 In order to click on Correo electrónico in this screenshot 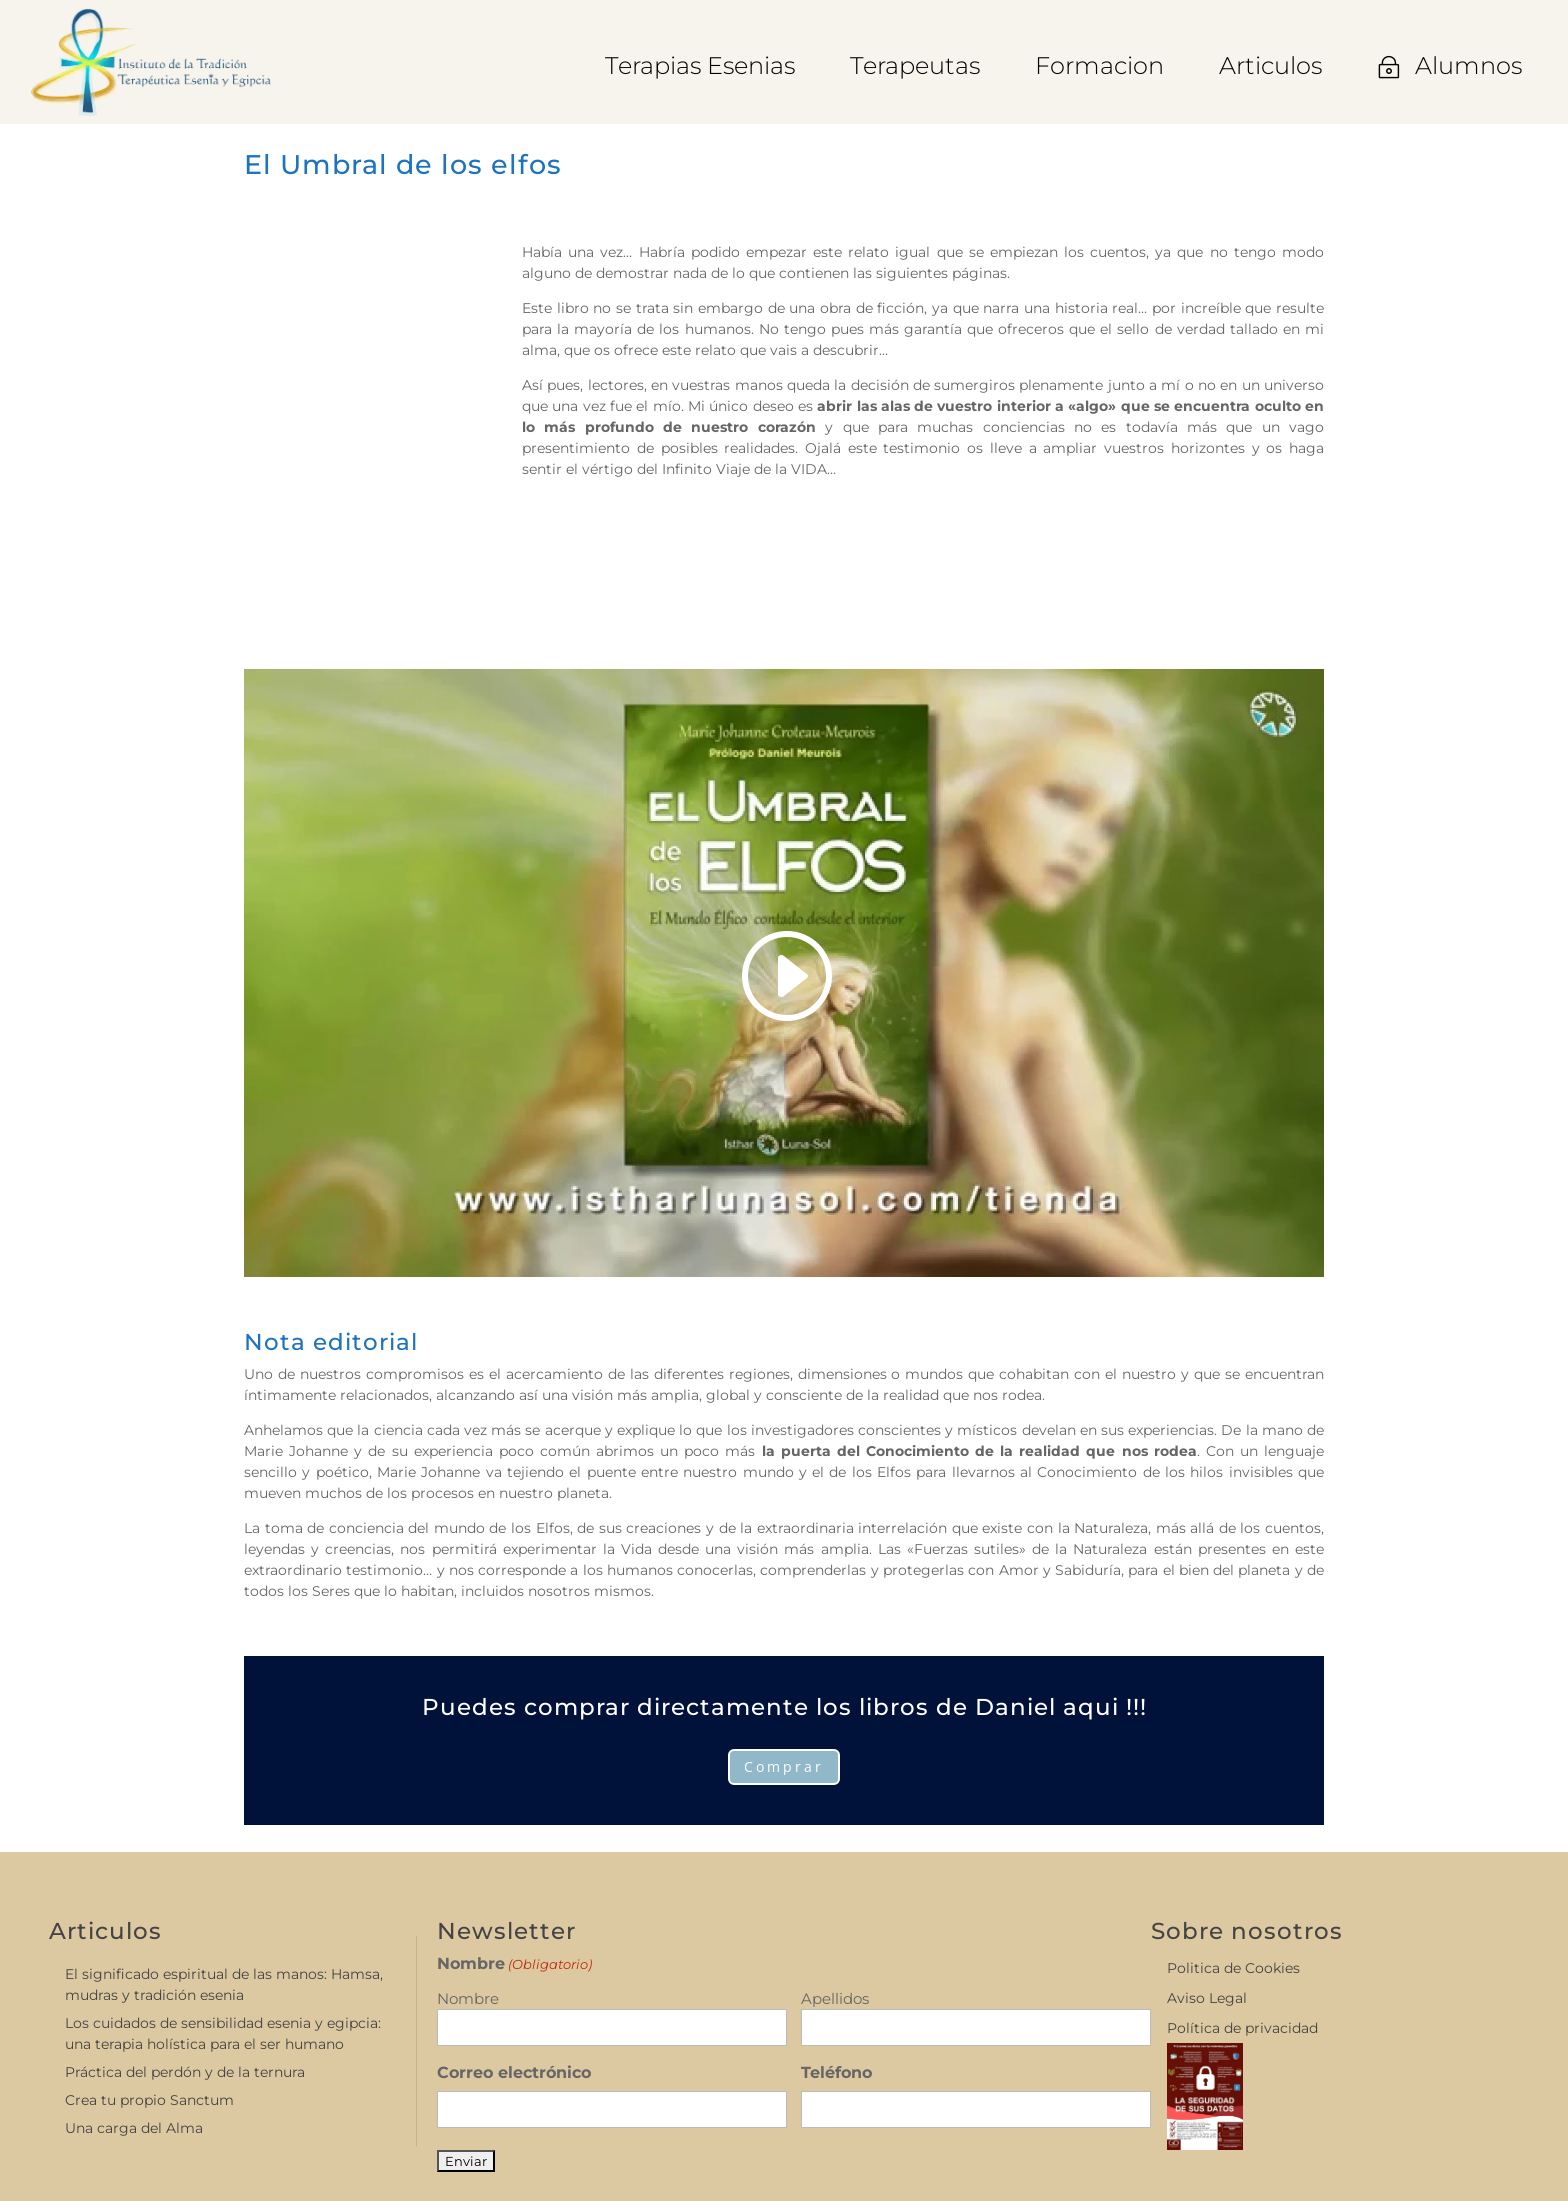, I will do `click(514, 2072)`.